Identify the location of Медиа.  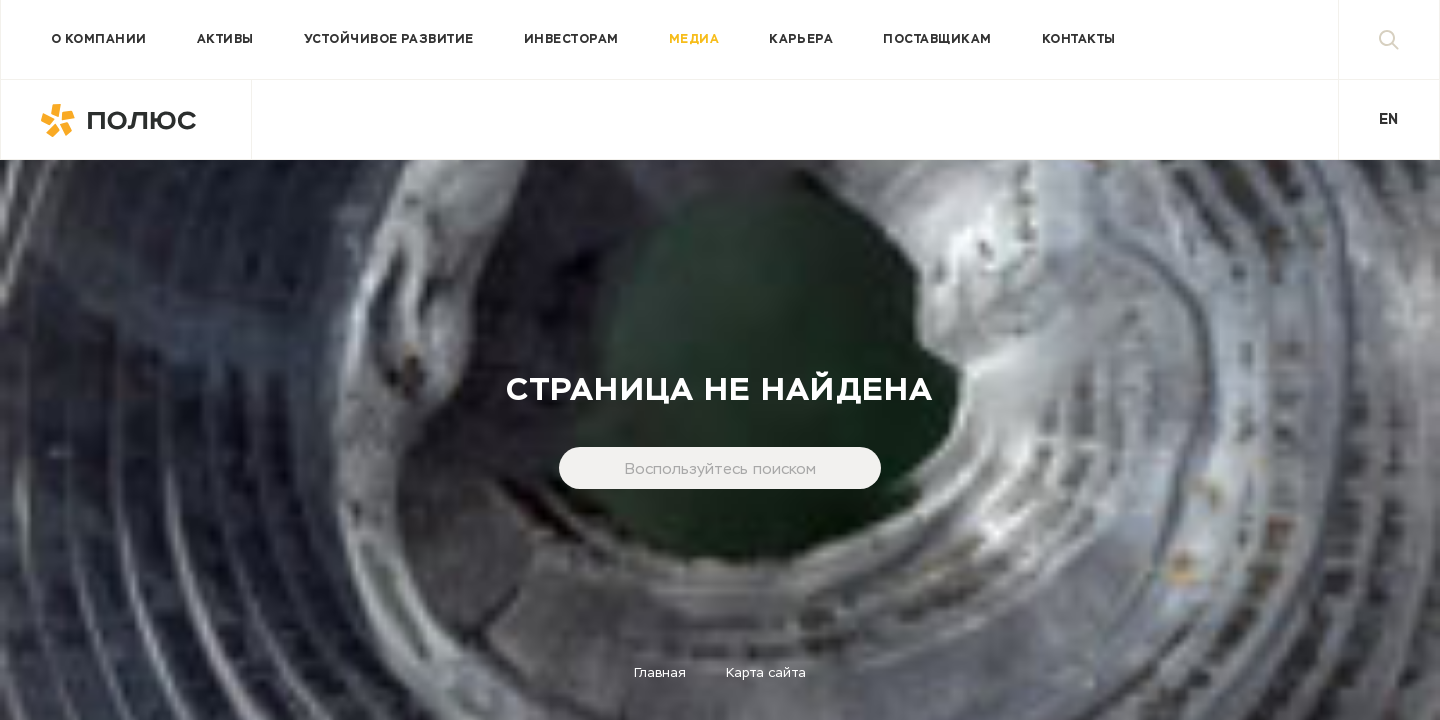
(694, 40).